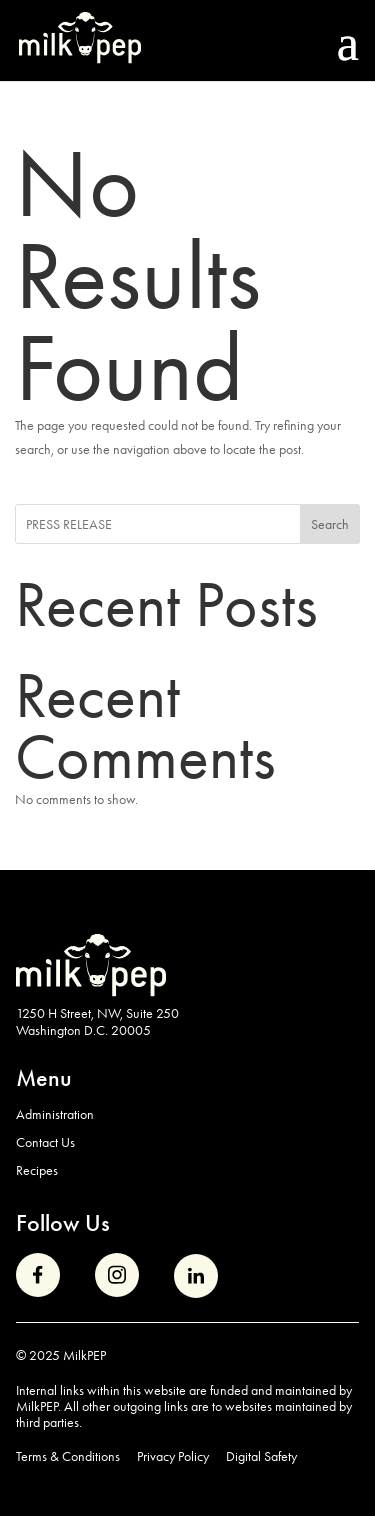 The height and width of the screenshot is (1516, 375). Describe the element at coordinates (44, 1077) in the screenshot. I see `Menu` at that location.